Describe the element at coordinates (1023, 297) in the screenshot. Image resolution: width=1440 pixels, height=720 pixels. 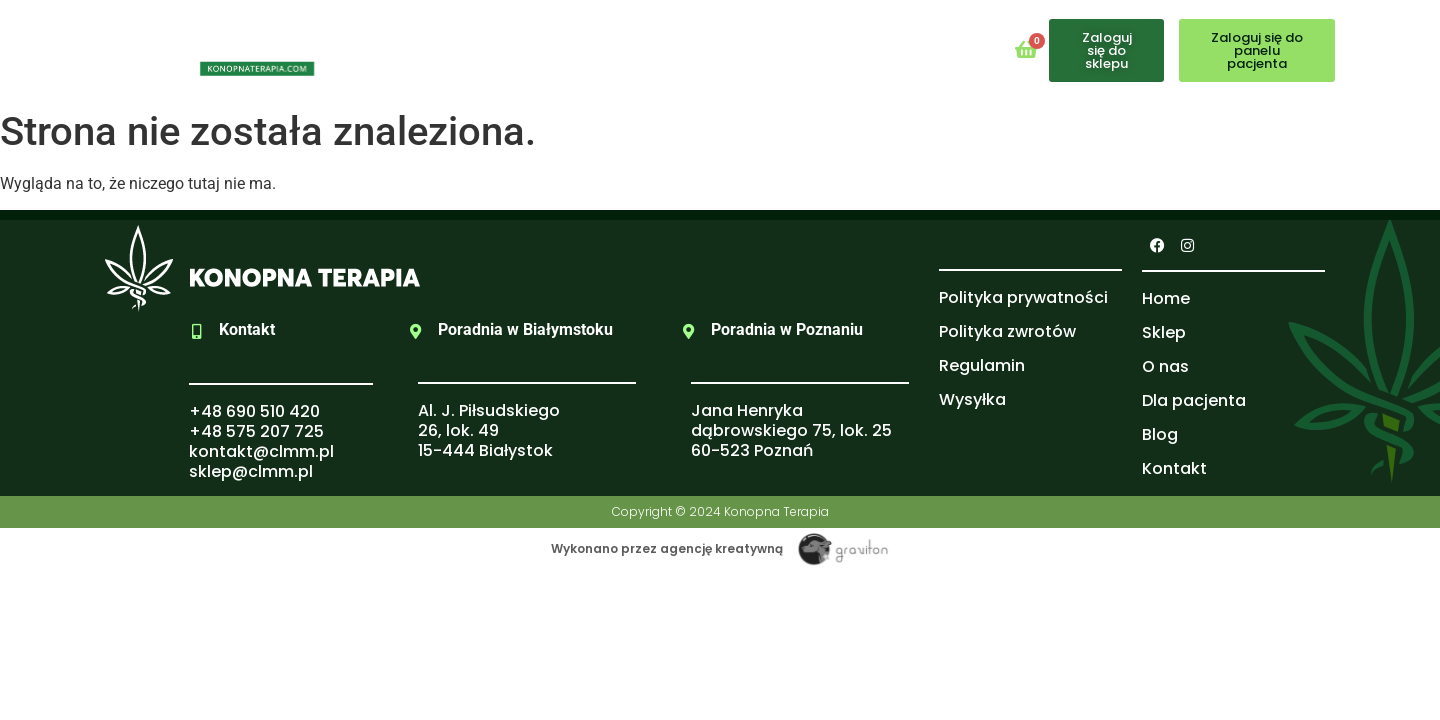
I see `Polityka prywatności` at that location.